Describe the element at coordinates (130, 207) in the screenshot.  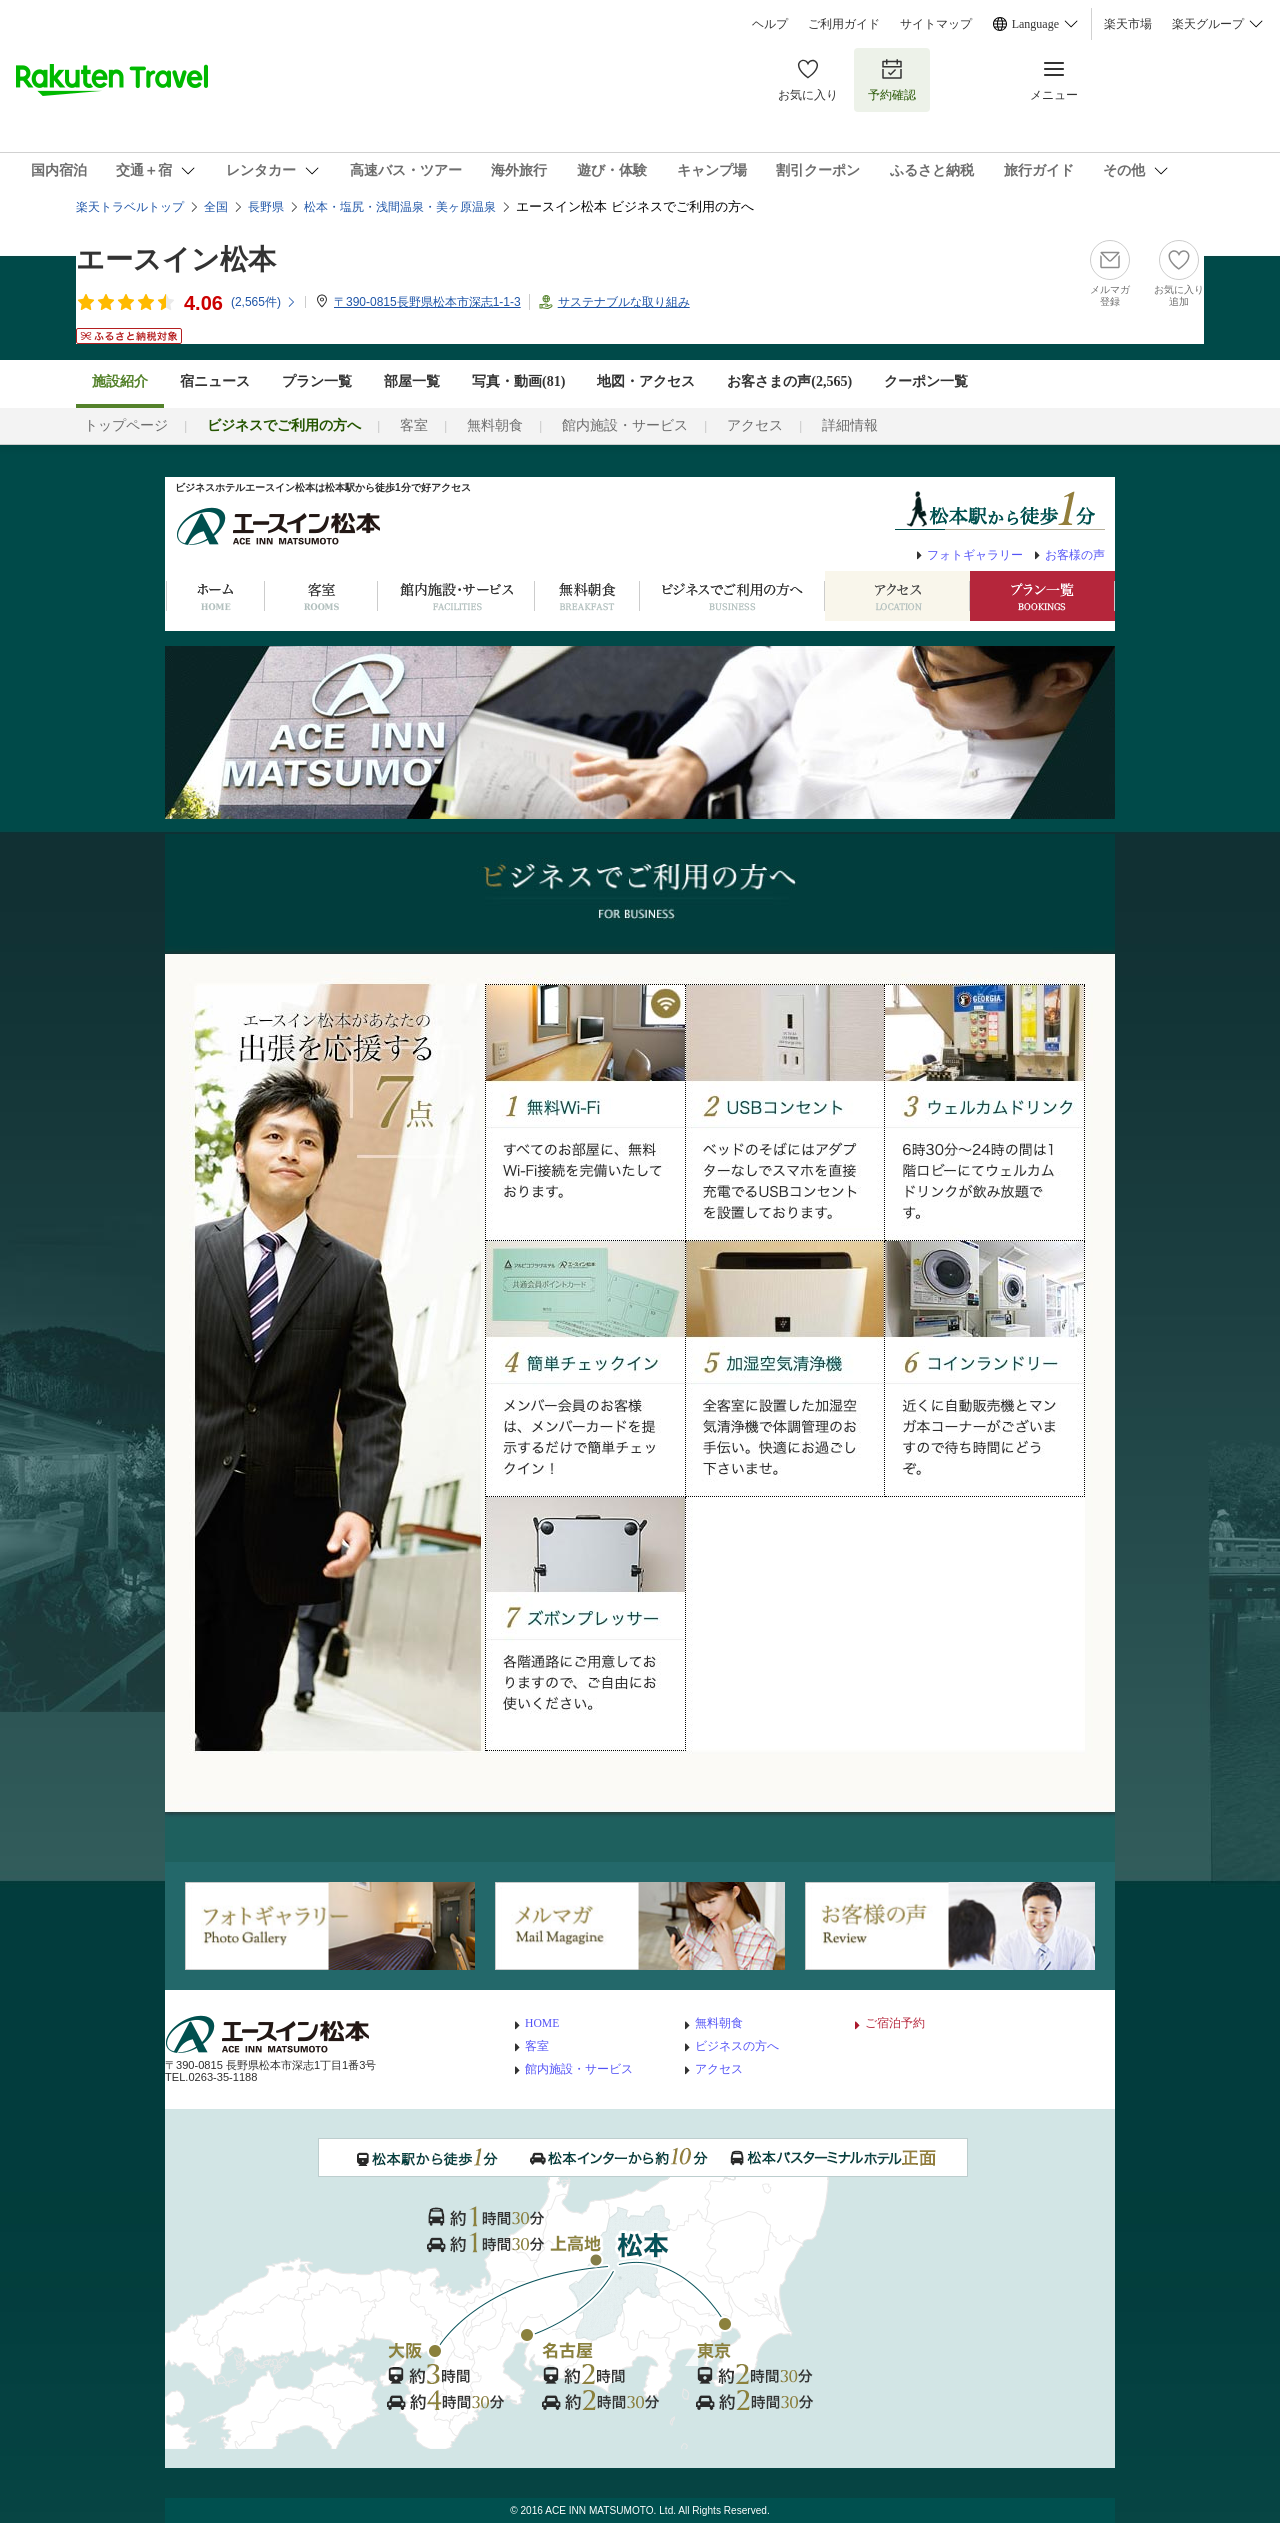
I see `楽天トラベルトップ` at that location.